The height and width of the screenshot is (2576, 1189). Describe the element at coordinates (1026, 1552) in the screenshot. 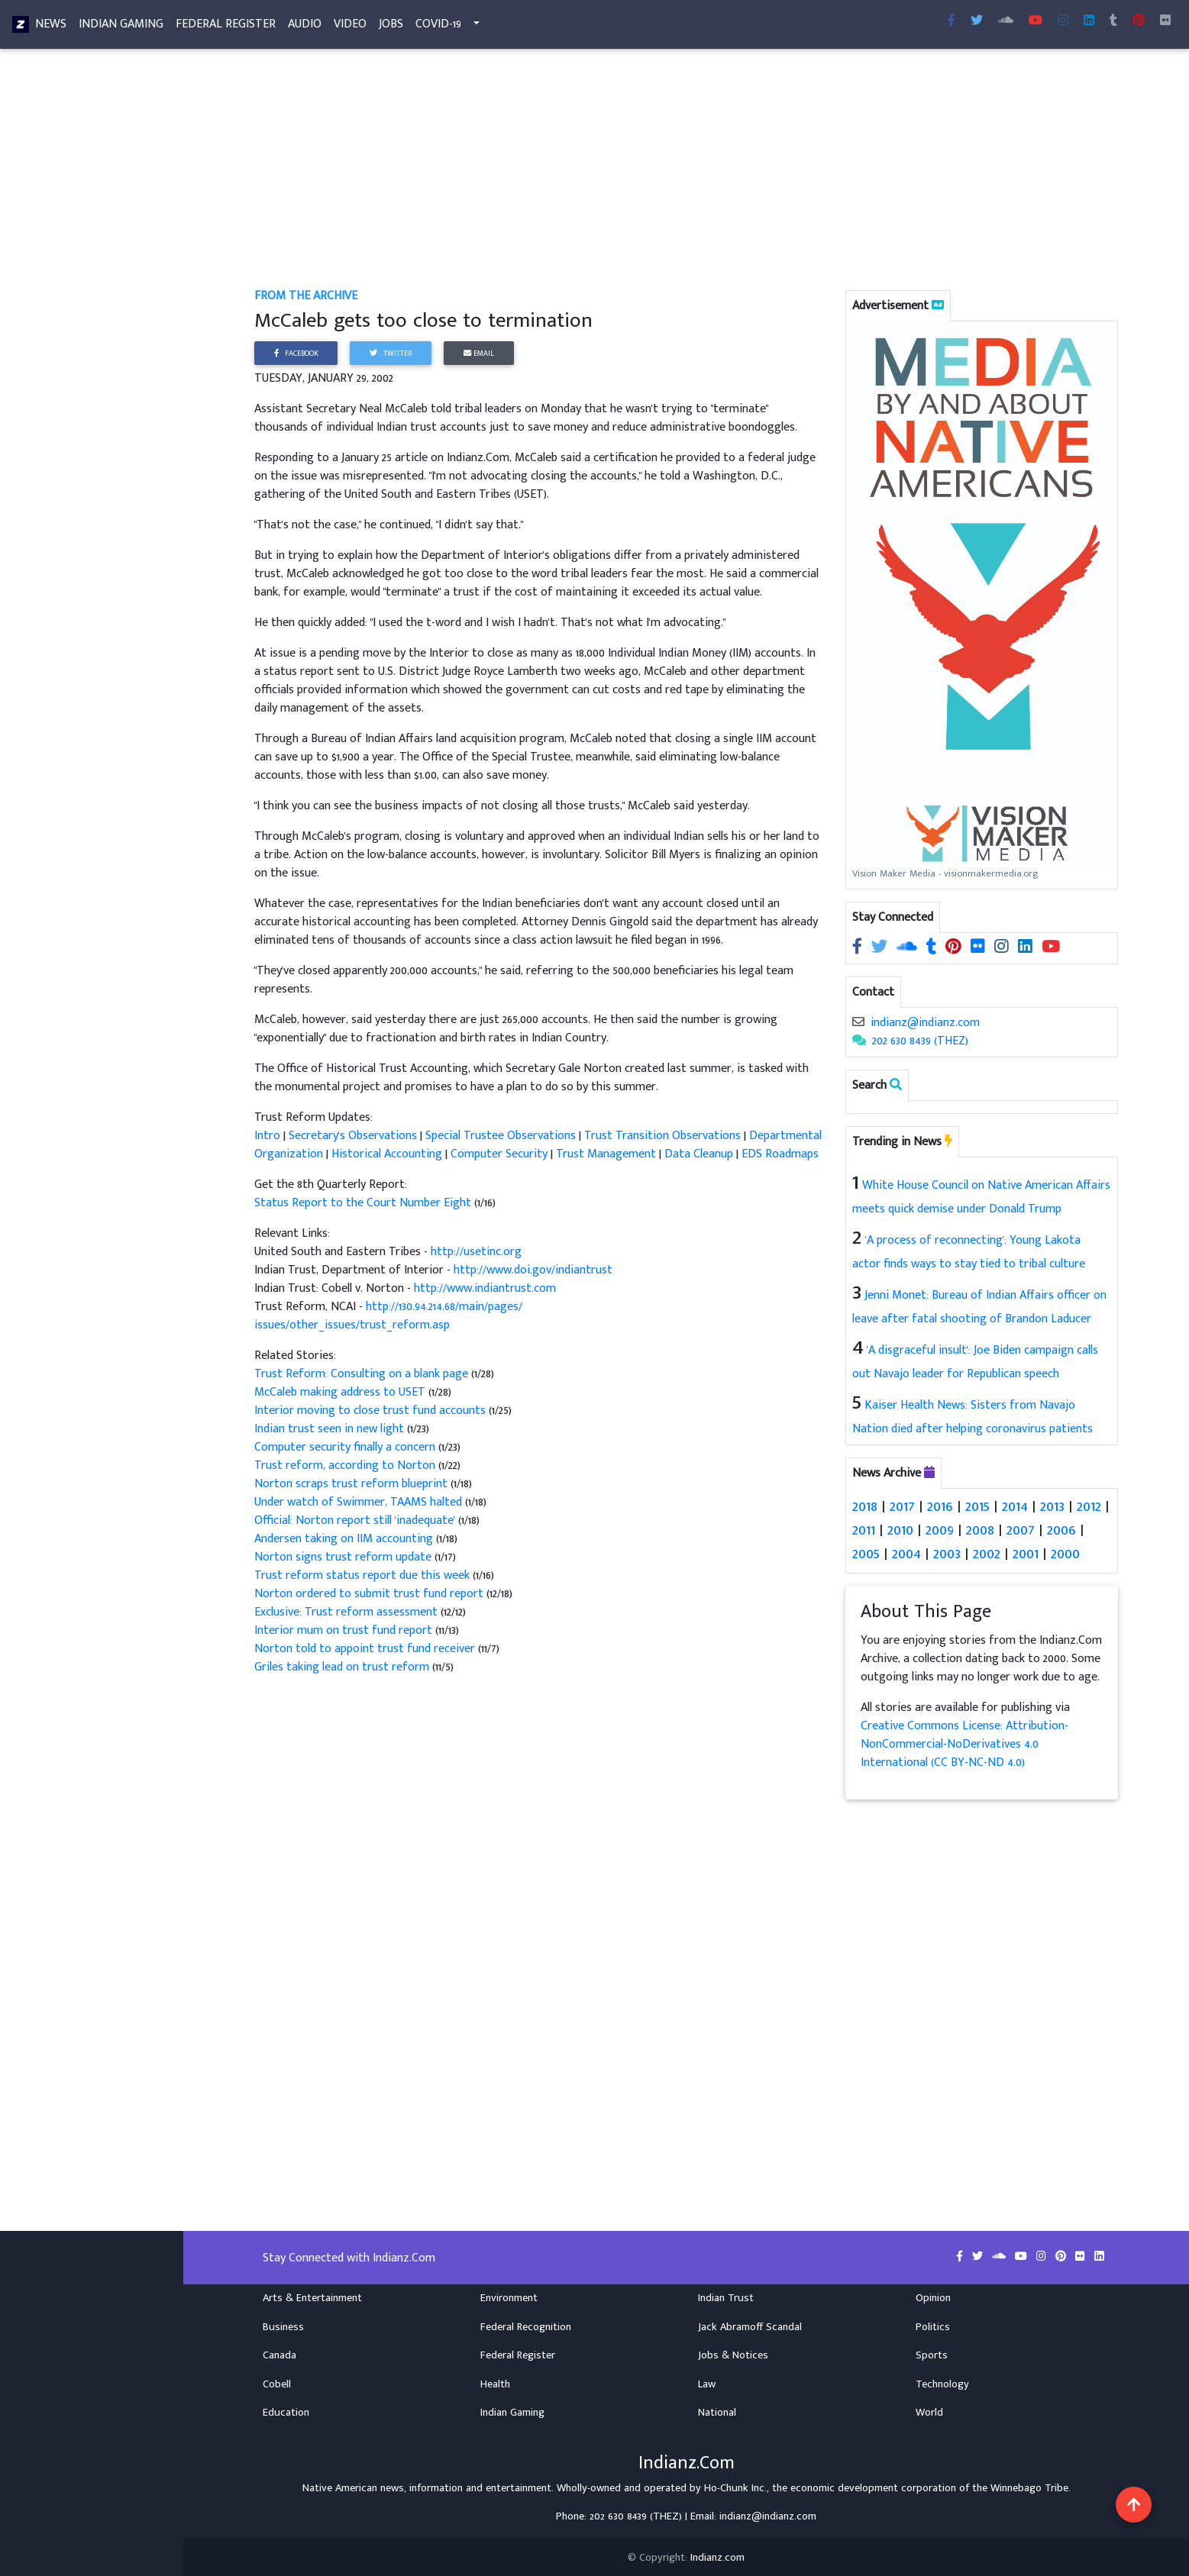

I see `2001` at that location.